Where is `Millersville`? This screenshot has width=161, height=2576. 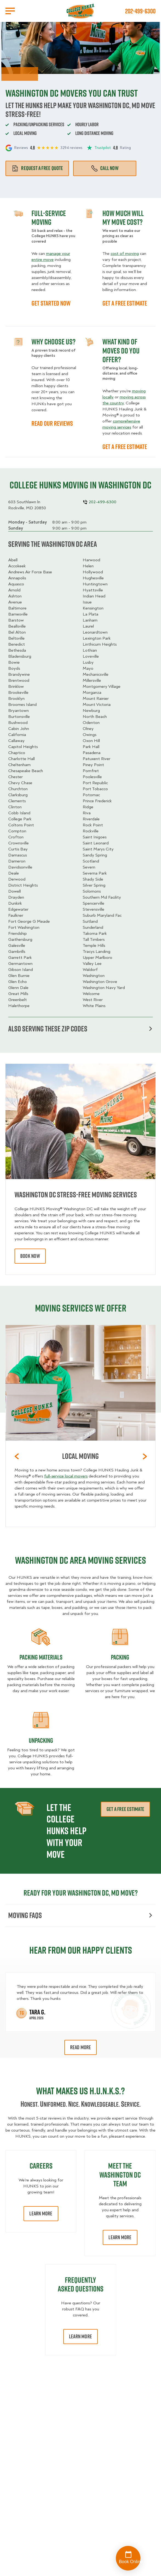 Millersville is located at coordinates (92, 680).